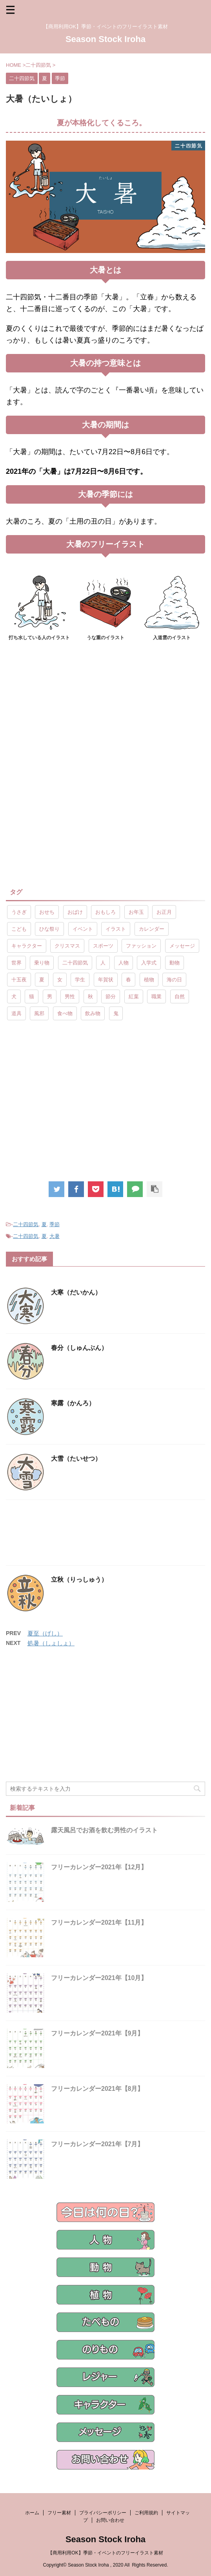  I want to click on 人 [人 (13個の項目)], so click(103, 963).